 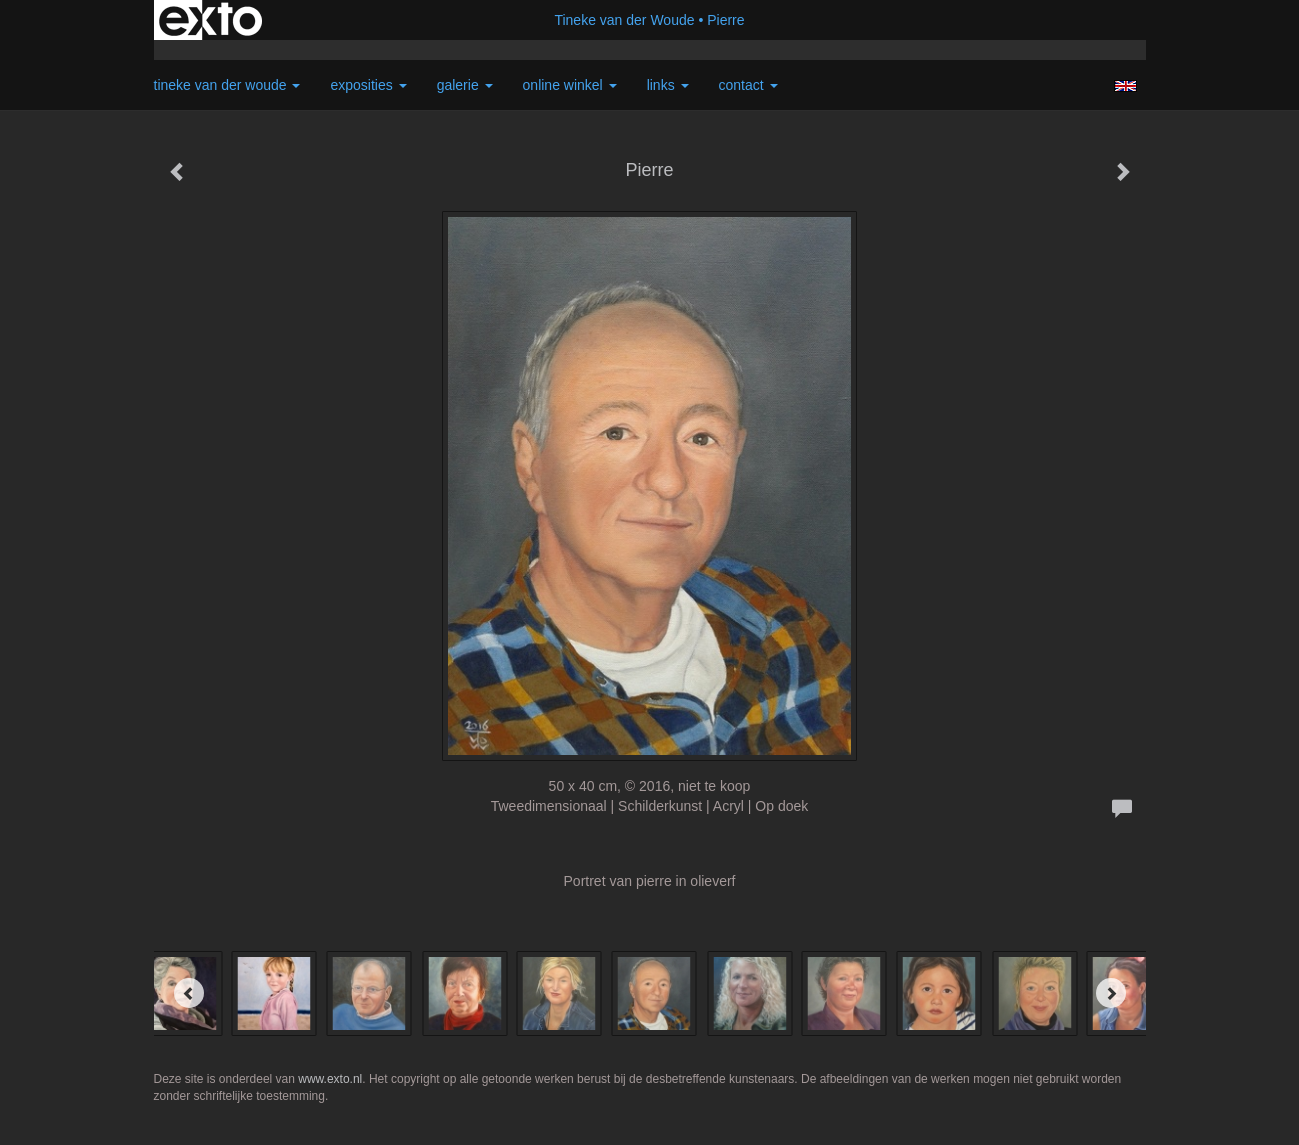 I want to click on Contact [button], so click(x=748, y=85).